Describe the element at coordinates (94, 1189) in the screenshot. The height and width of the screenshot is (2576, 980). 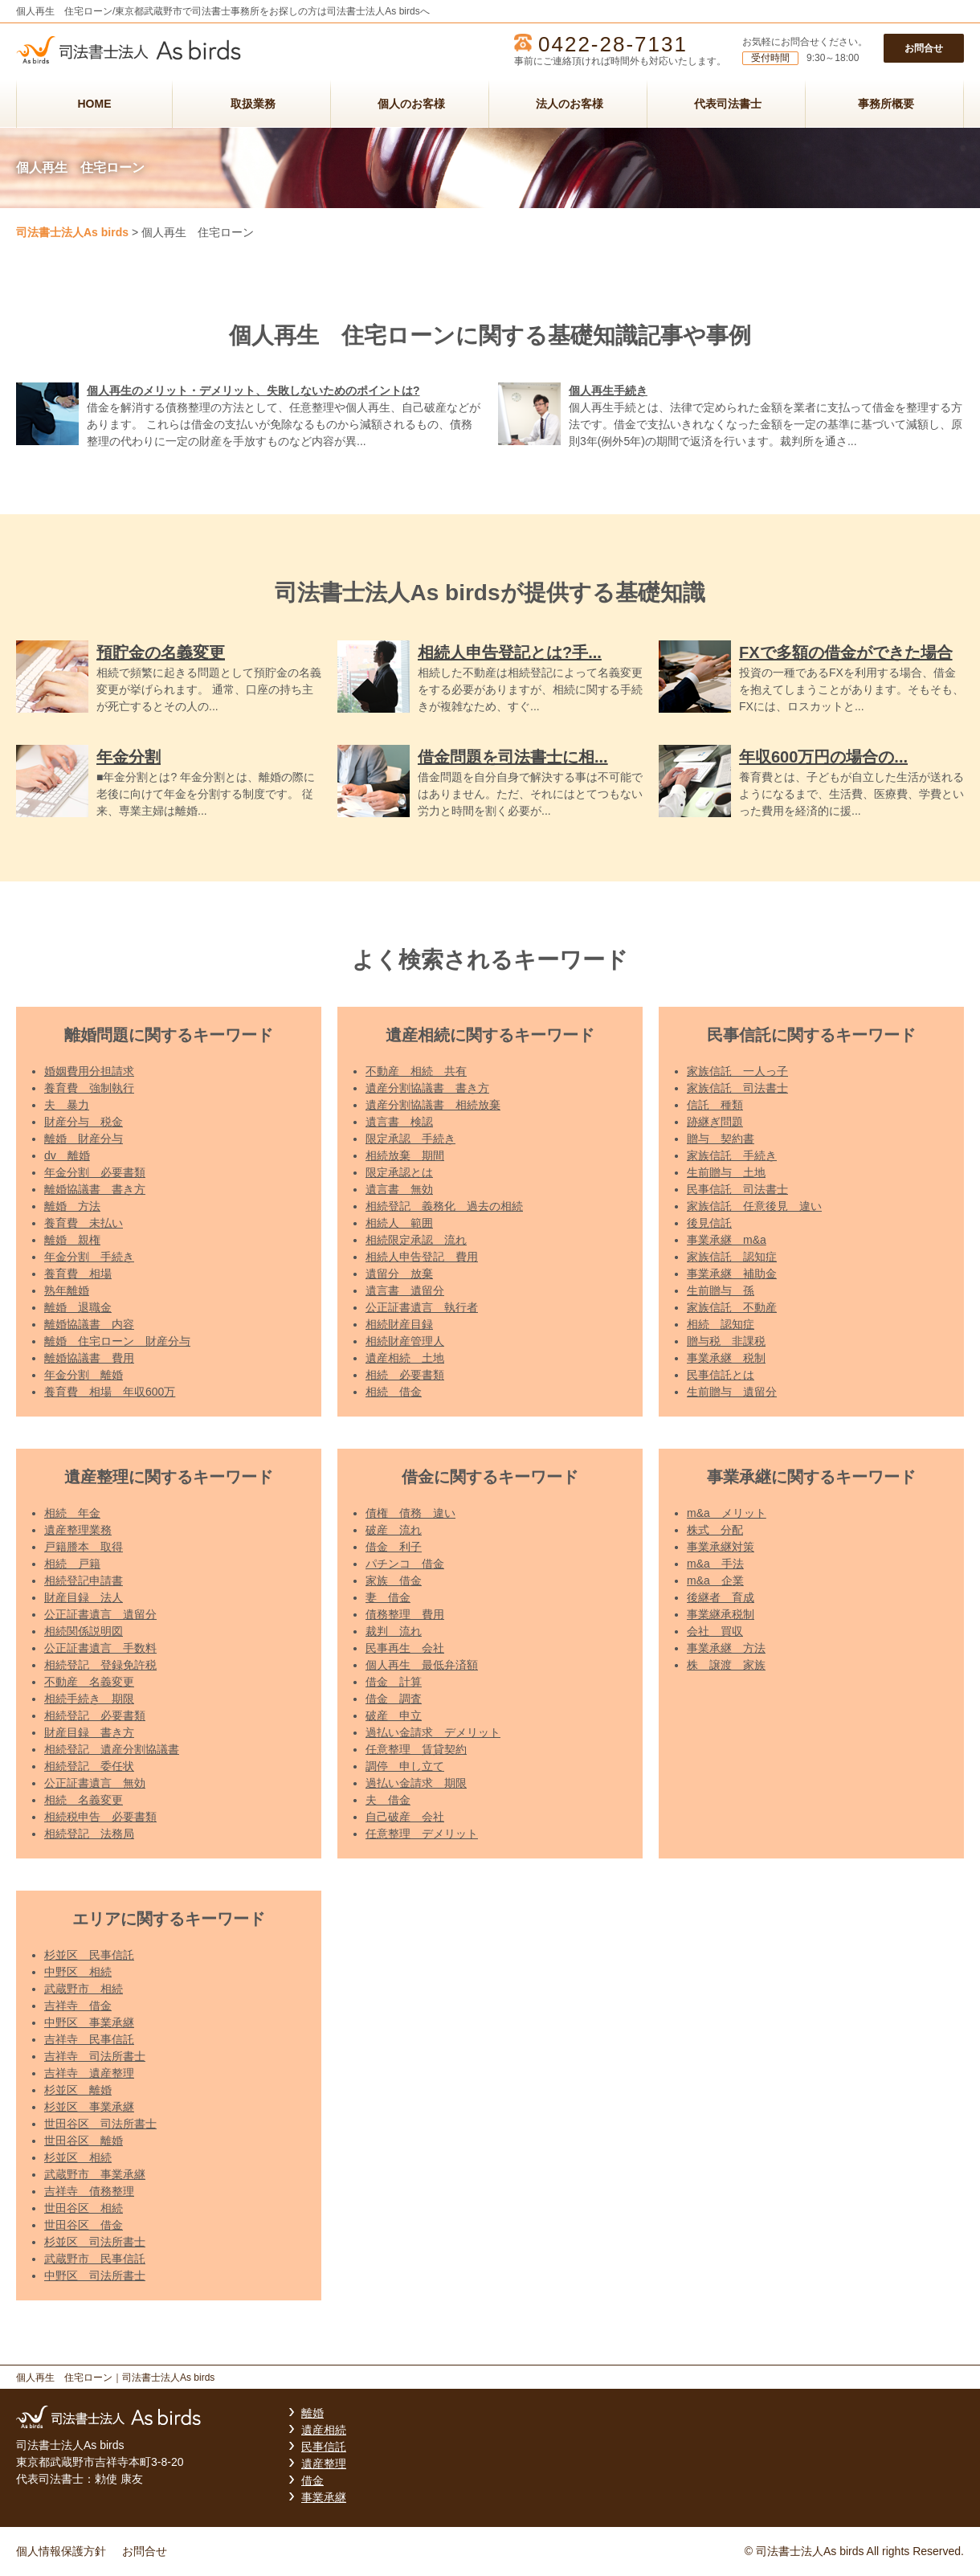
I see `離婚協議書 書き方` at that location.